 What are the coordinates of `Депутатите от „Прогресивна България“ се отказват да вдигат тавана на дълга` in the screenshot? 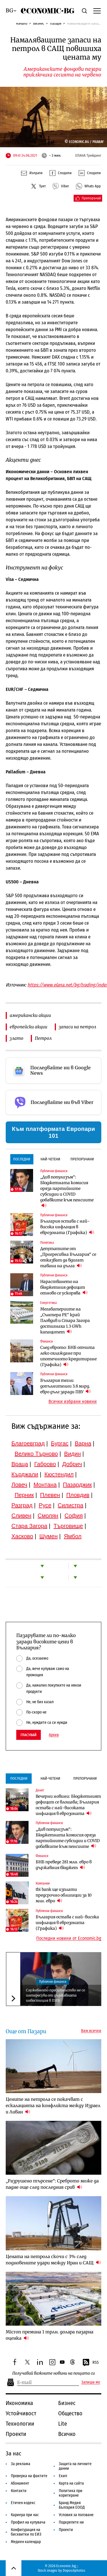 It's located at (68, 1257).